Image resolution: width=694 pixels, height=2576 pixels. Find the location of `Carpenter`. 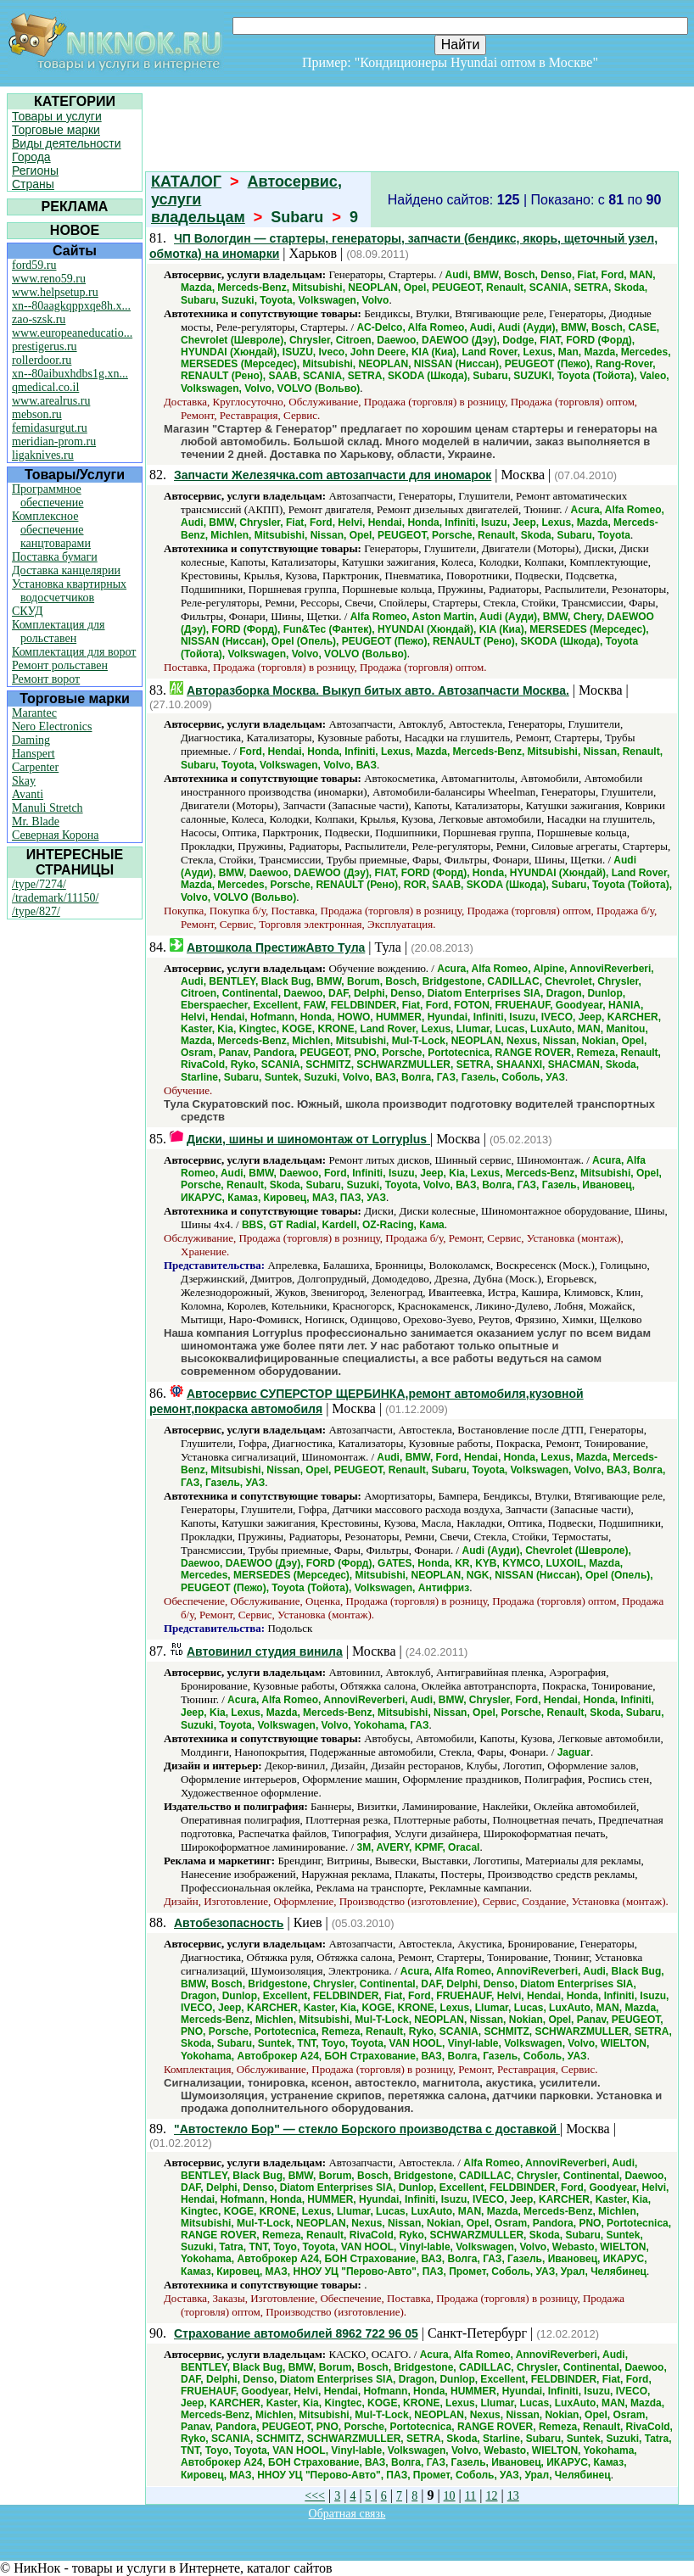

Carpenter is located at coordinates (35, 767).